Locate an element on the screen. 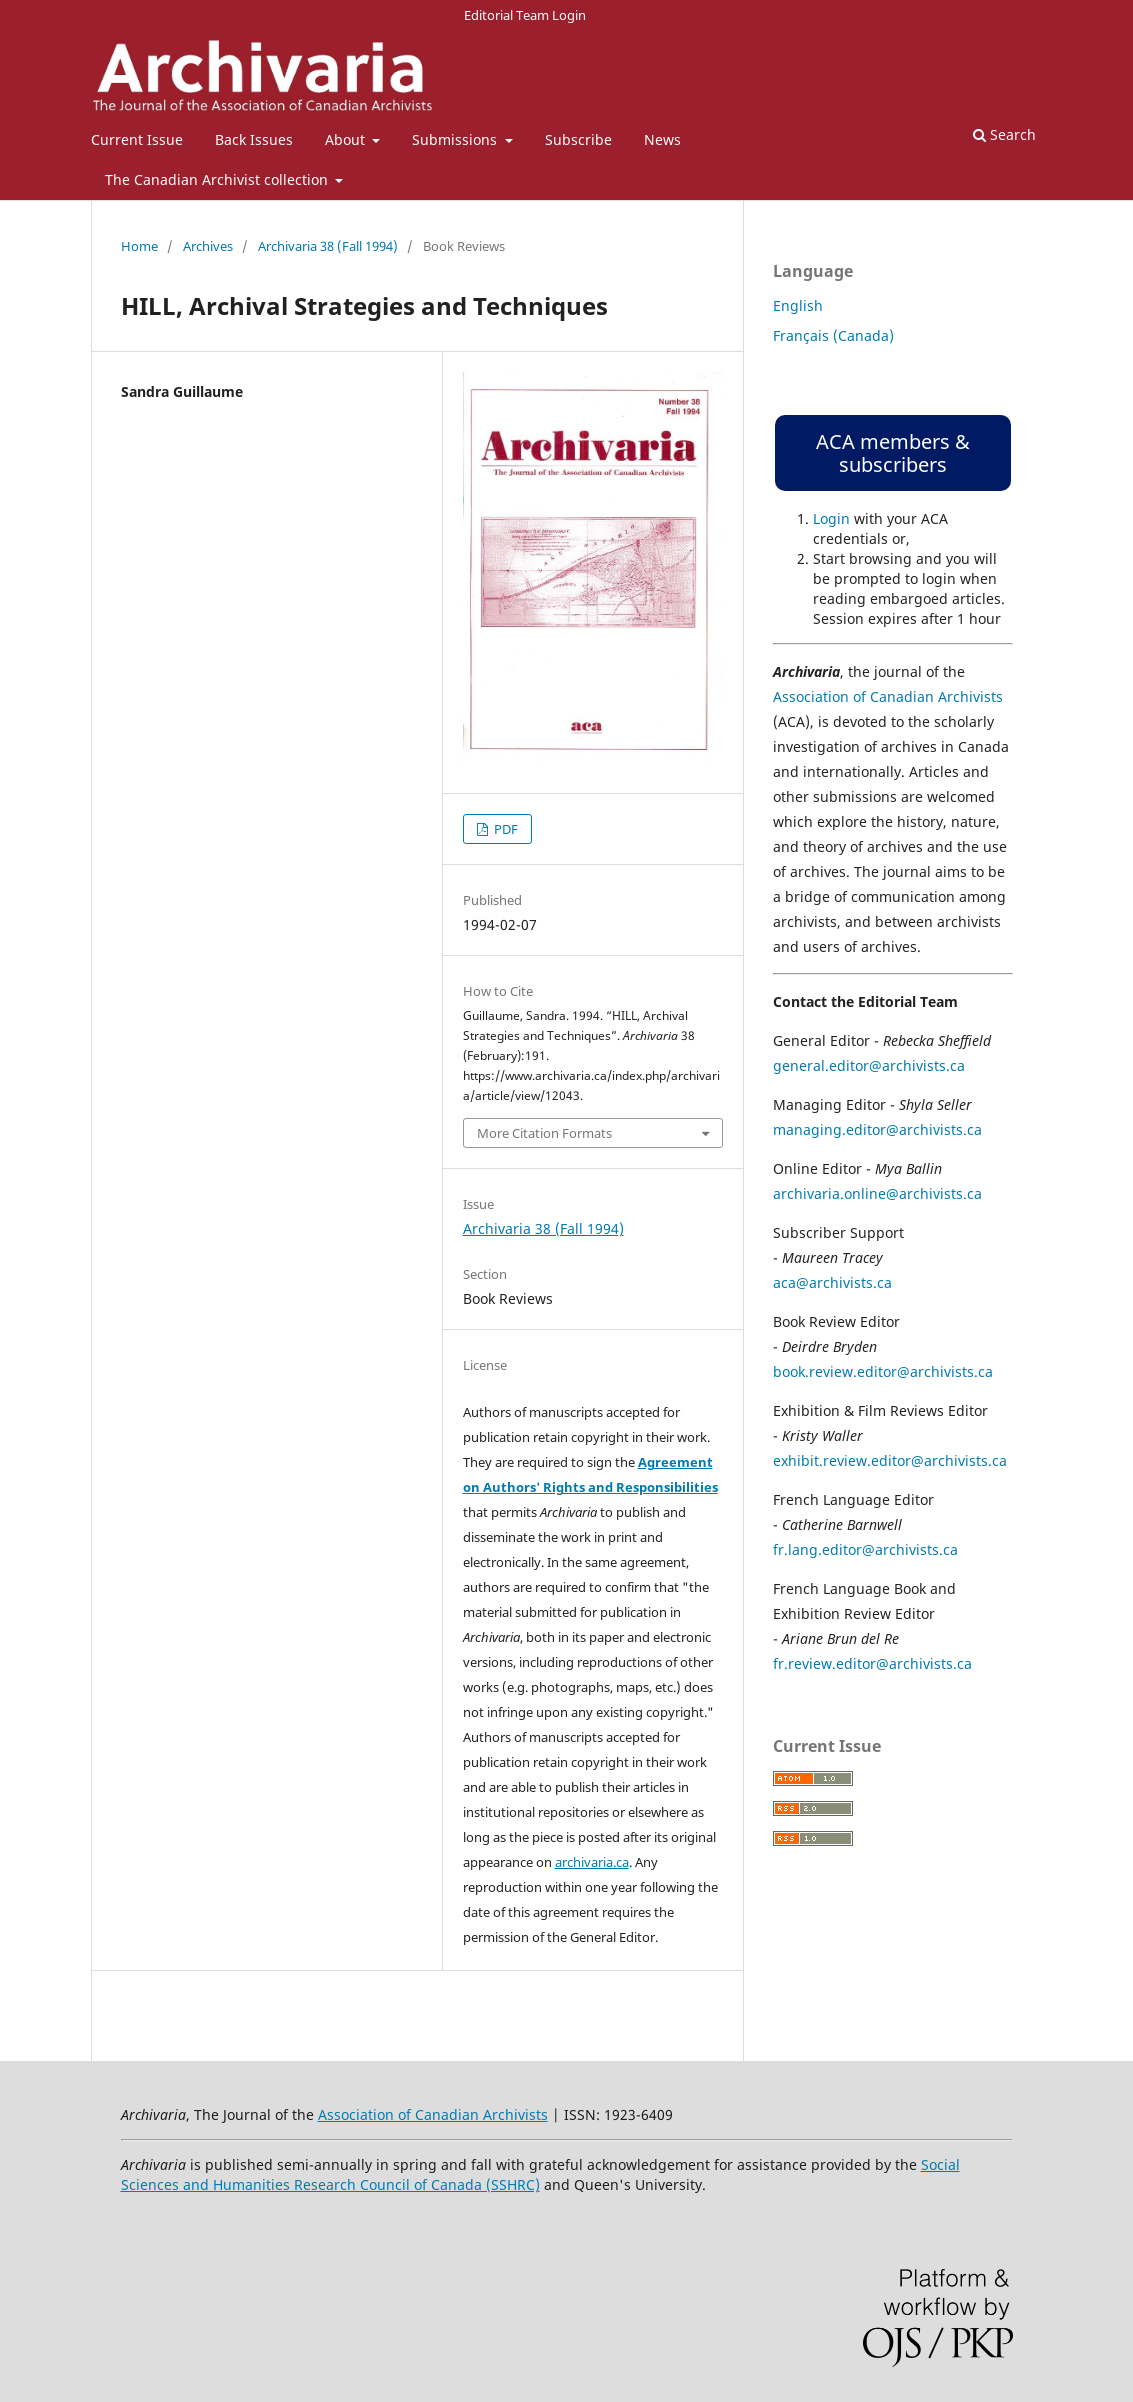 This screenshot has height=2402, width=1133. About is located at coordinates (347, 139).